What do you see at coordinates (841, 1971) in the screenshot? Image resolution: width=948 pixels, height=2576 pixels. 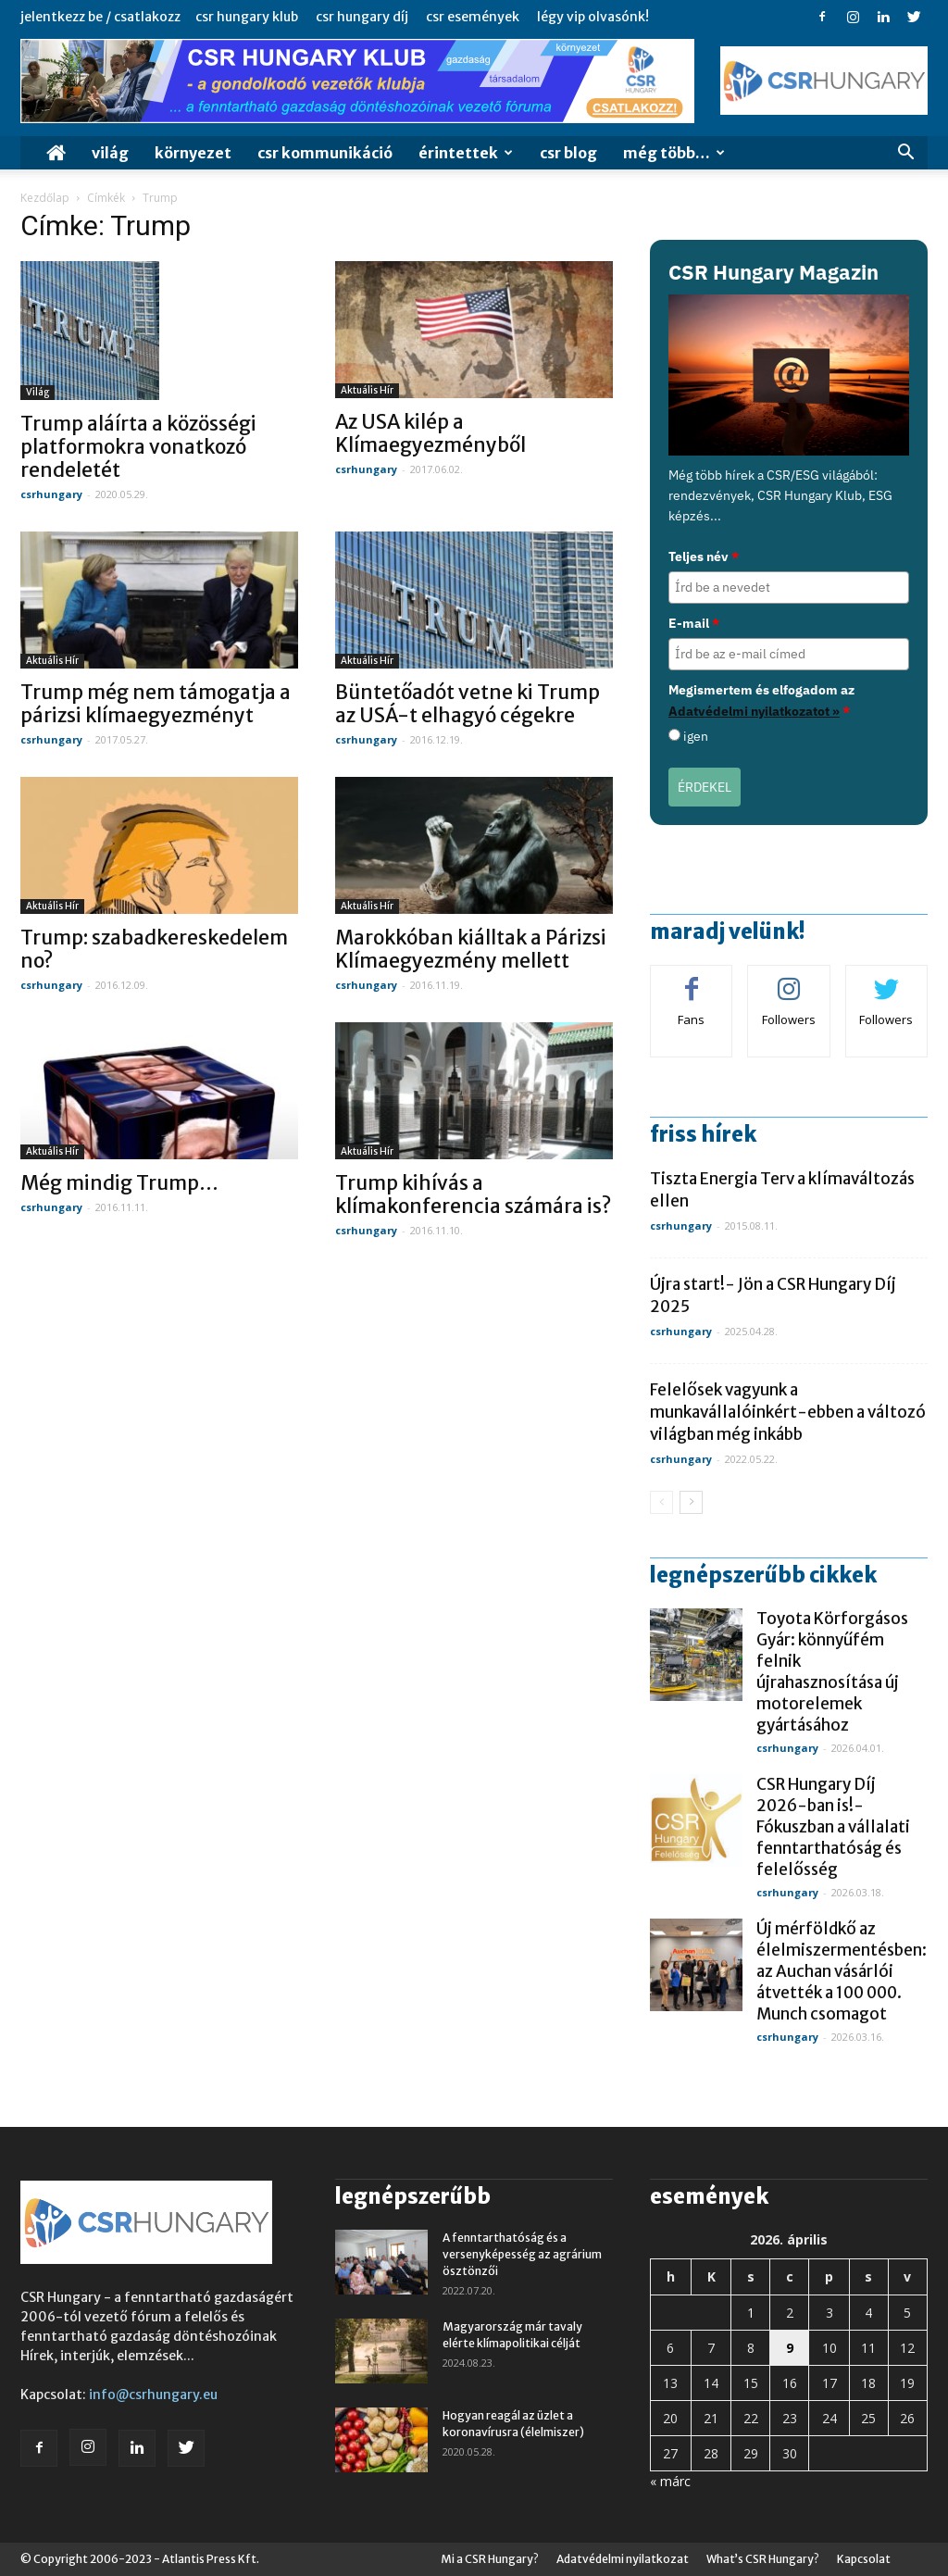 I see `Új mérföldkő az élelmiszermentésben: az Auchan vásárlói átvették a 100 000. Munch csomagot` at bounding box center [841, 1971].